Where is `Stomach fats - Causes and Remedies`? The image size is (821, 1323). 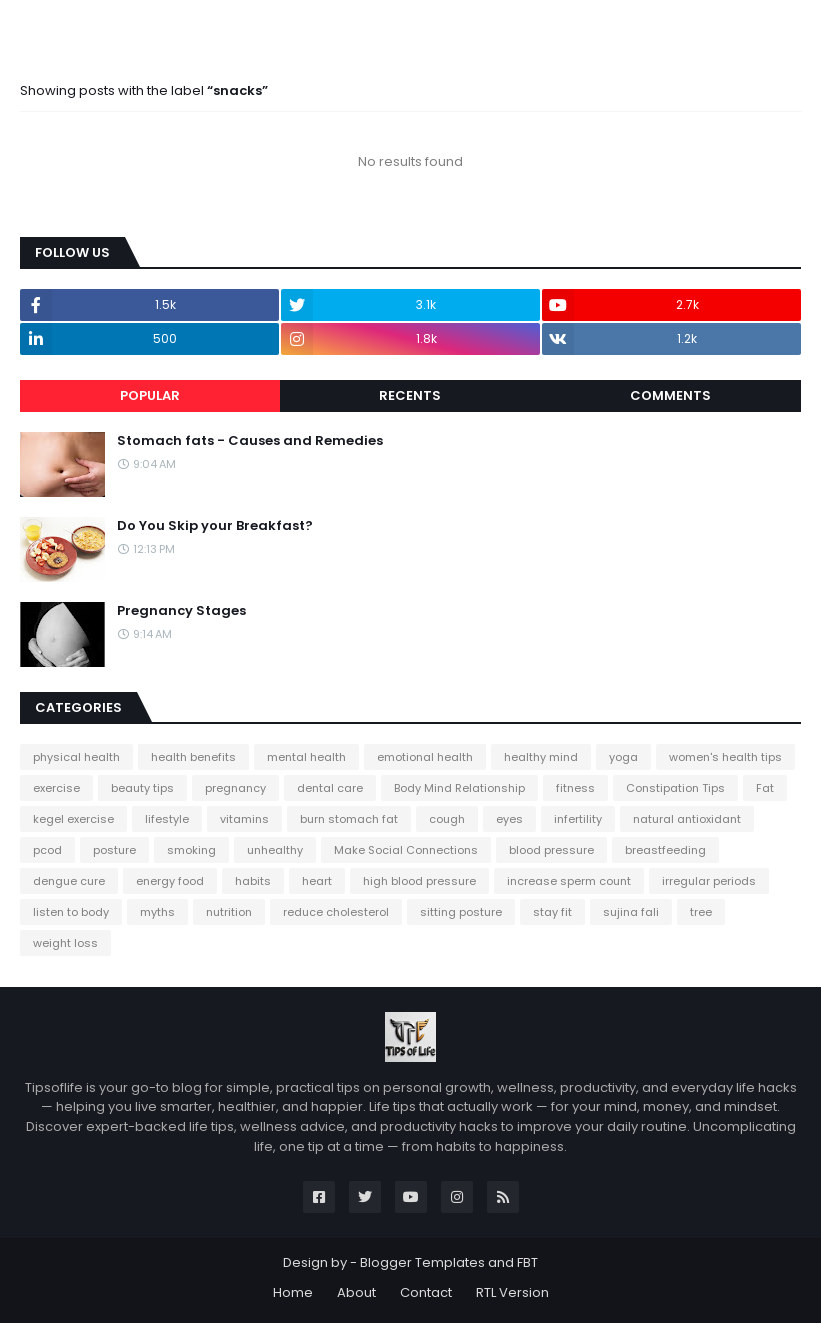 Stomach fats - Causes and Remedies is located at coordinates (250, 441).